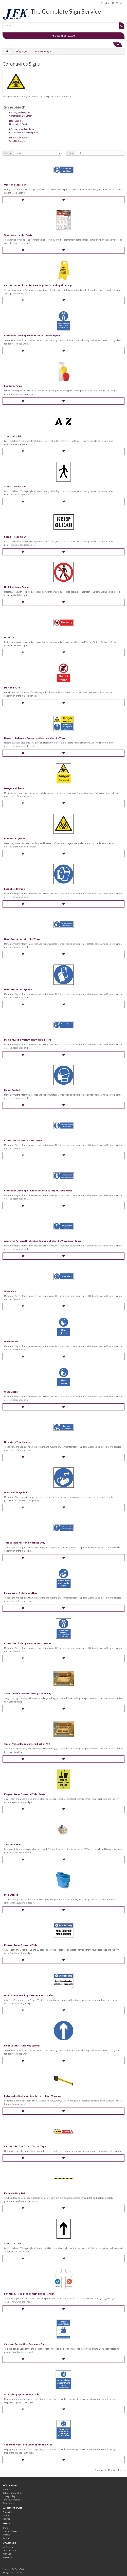  I want to click on Please Wash Only Hands Here, so click(21, 1592).